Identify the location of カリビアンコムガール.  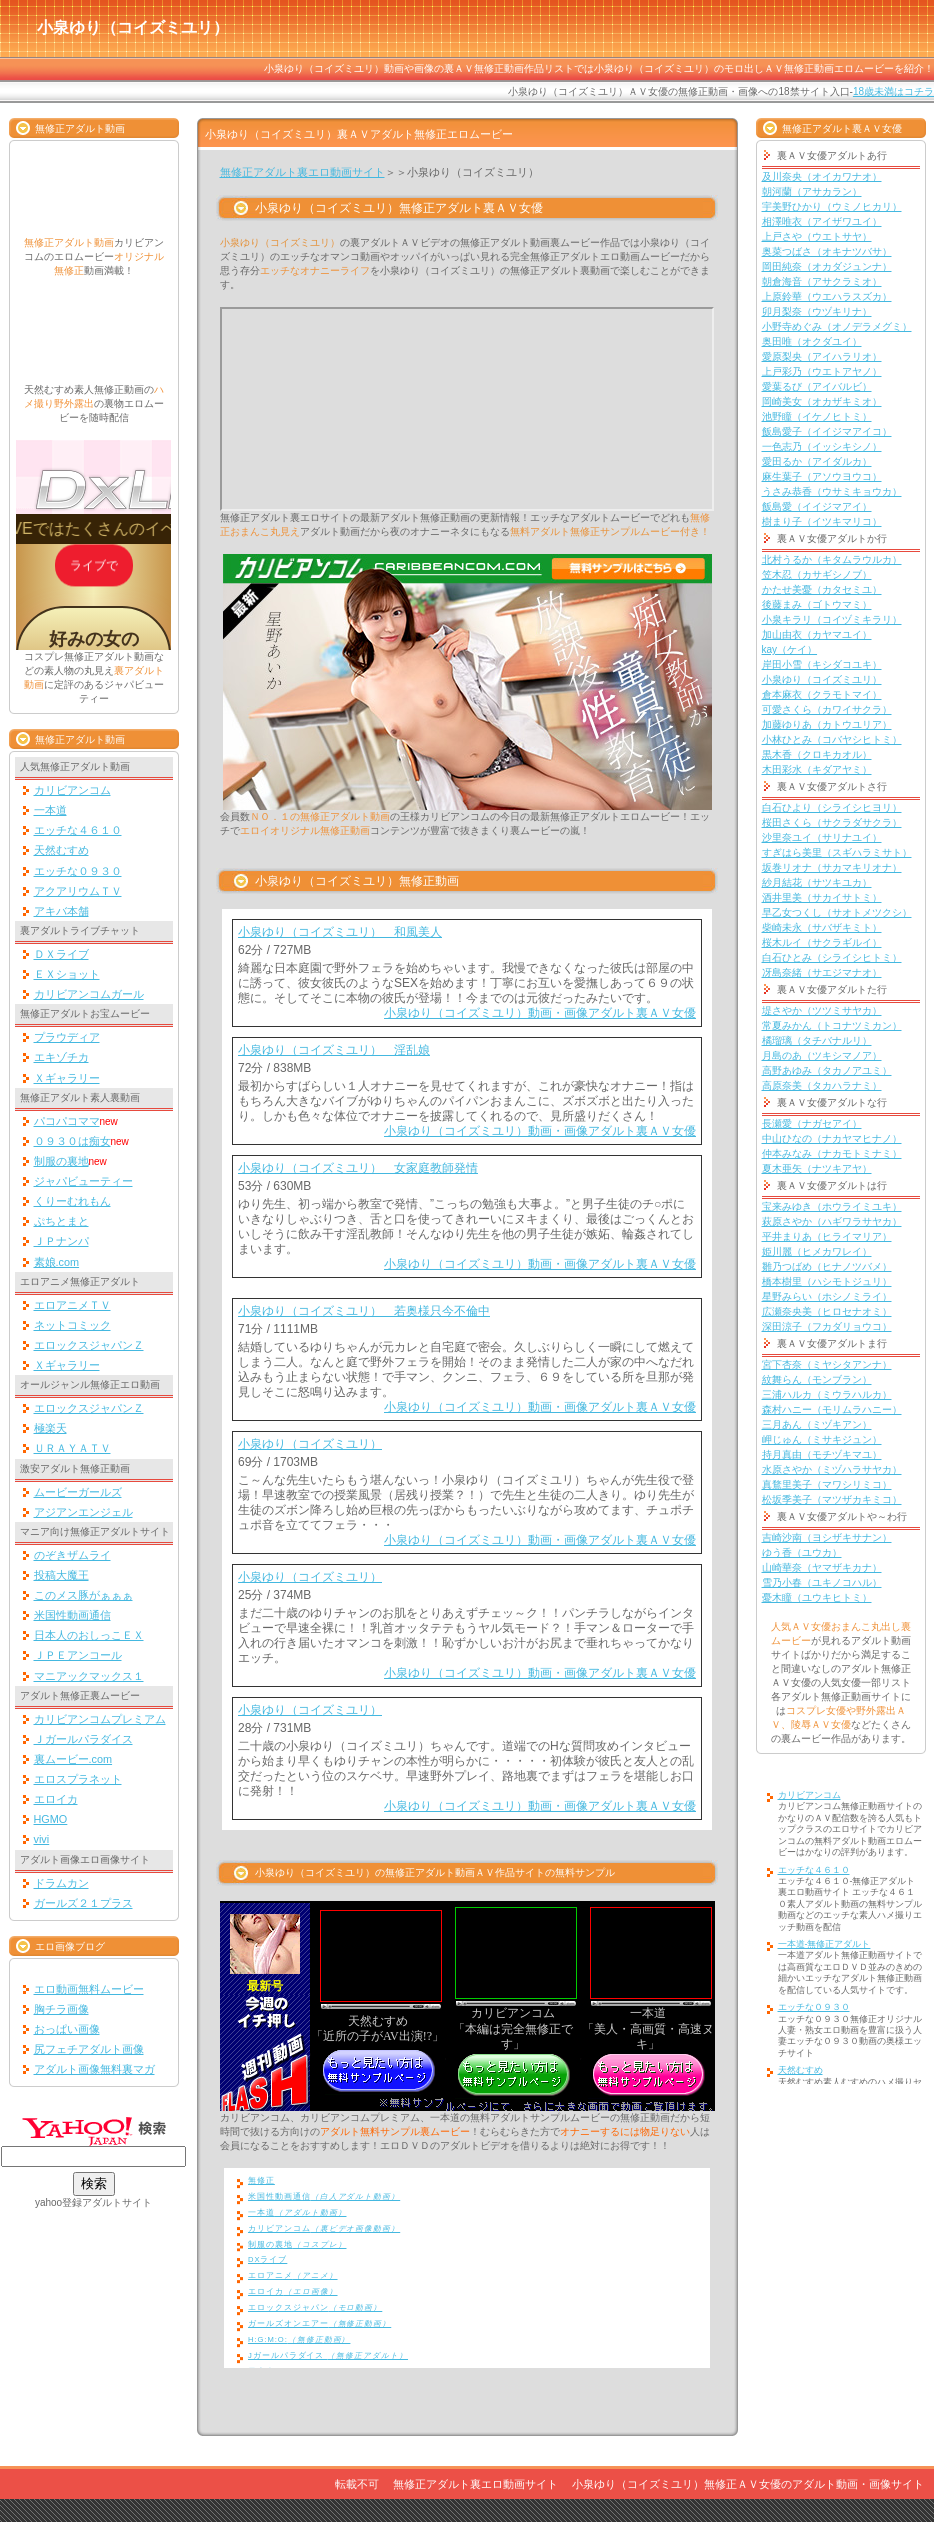
(89, 994).